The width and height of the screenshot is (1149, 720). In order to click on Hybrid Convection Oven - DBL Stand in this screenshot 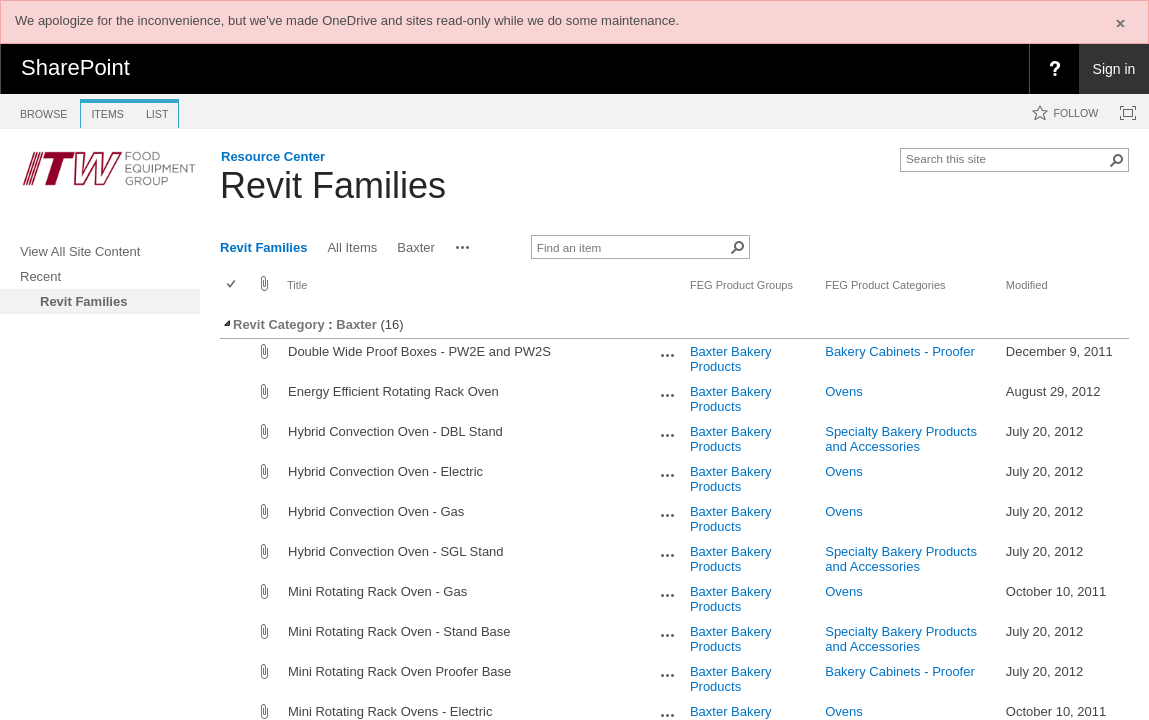, I will do `click(395, 431)`.